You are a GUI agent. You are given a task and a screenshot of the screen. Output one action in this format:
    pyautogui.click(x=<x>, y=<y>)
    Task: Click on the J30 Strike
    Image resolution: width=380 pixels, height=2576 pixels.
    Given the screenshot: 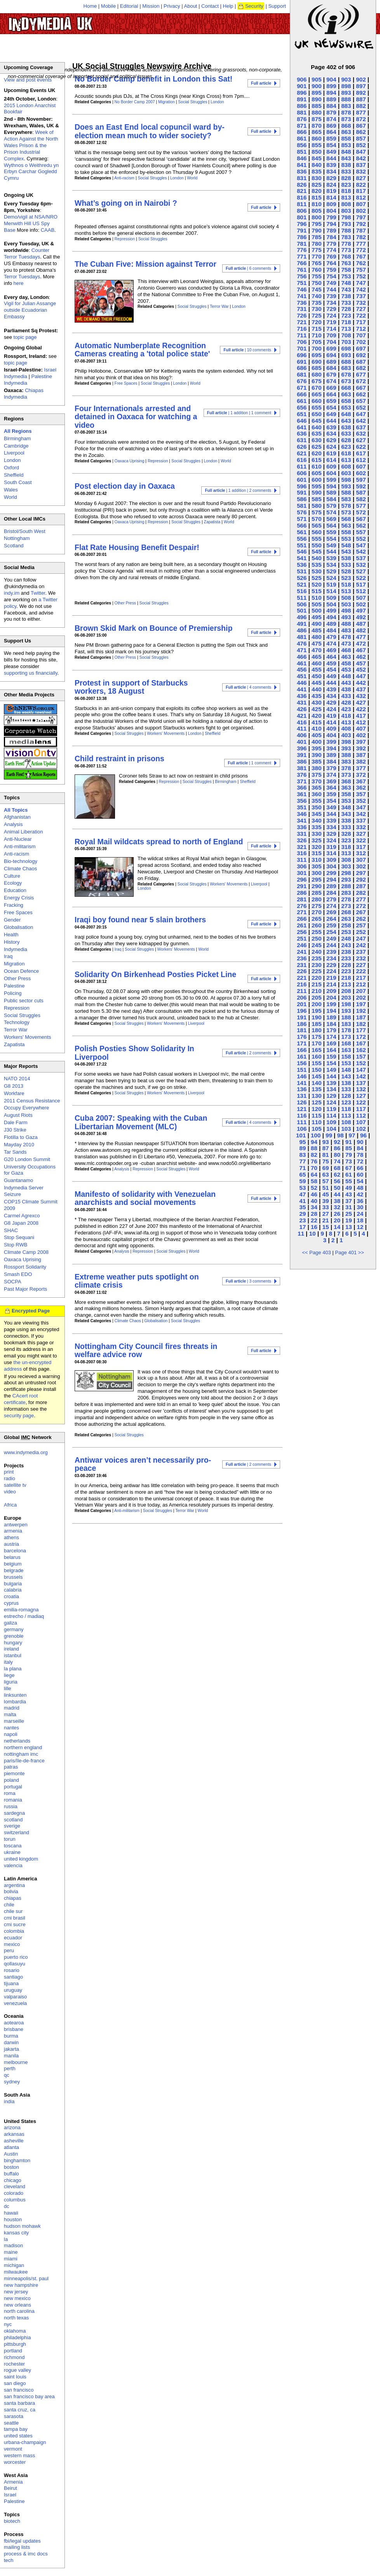 What is the action you would take?
    pyautogui.click(x=15, y=1130)
    